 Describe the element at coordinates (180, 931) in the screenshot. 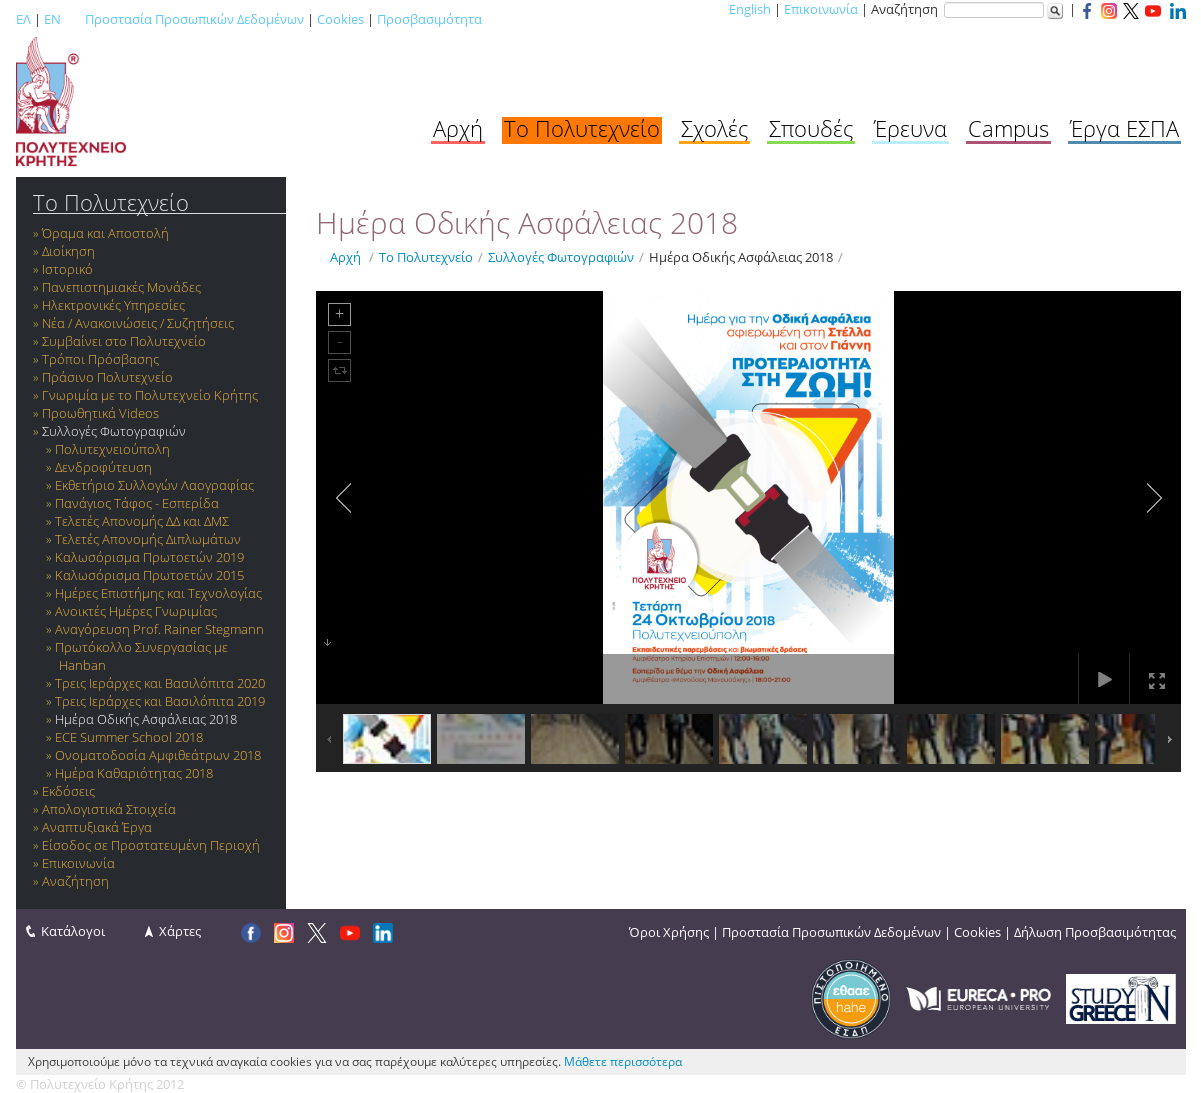

I see `Χάρτες` at that location.